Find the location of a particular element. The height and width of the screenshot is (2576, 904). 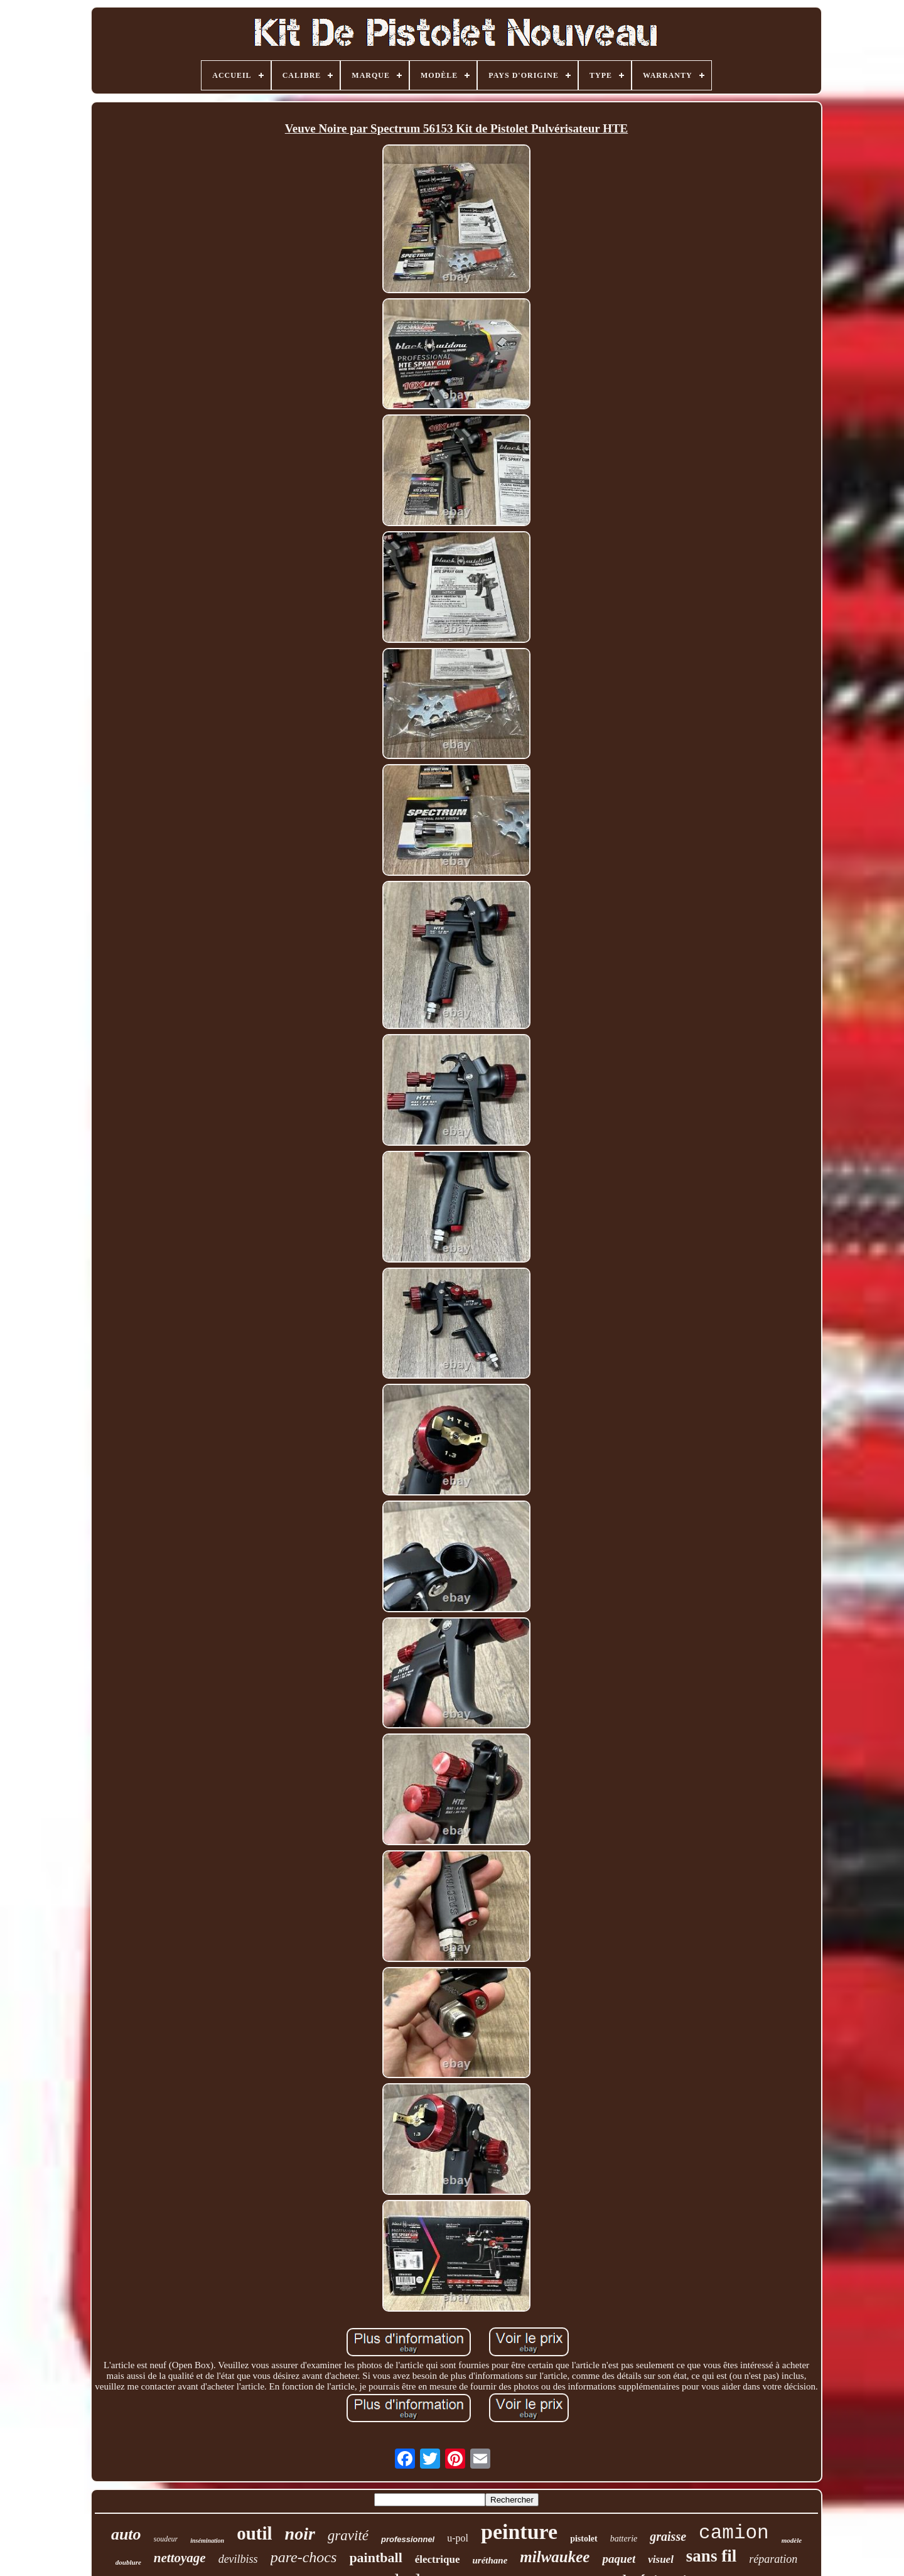

sans fil is located at coordinates (711, 2555).